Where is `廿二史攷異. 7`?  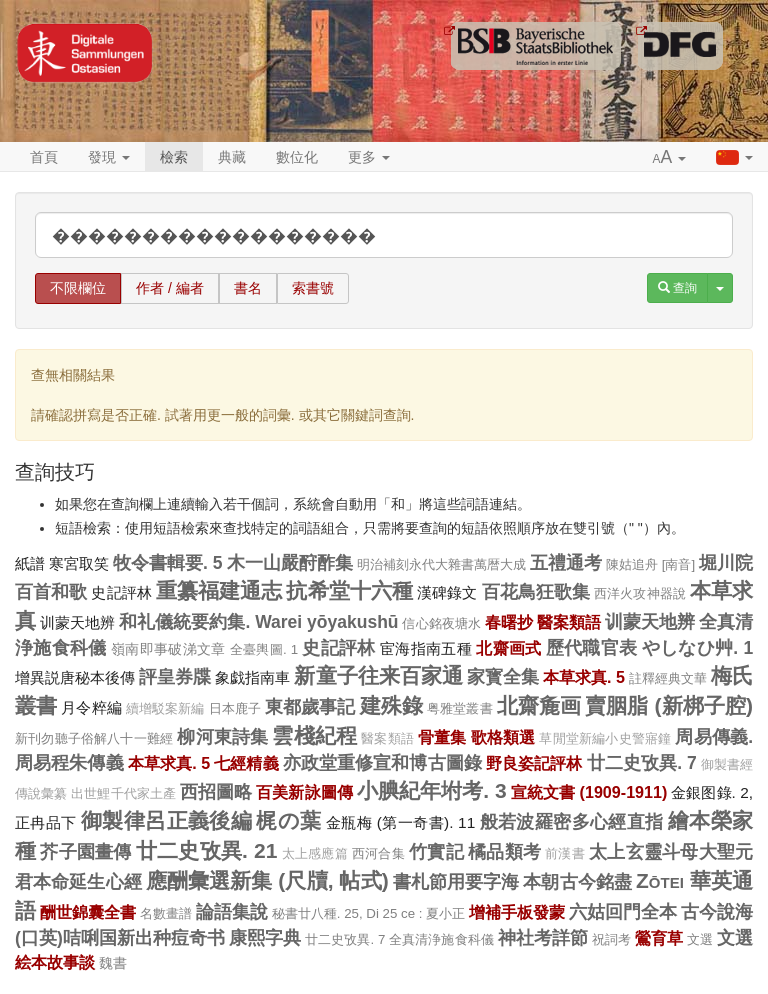
廿二史攷異. 7 is located at coordinates (642, 763).